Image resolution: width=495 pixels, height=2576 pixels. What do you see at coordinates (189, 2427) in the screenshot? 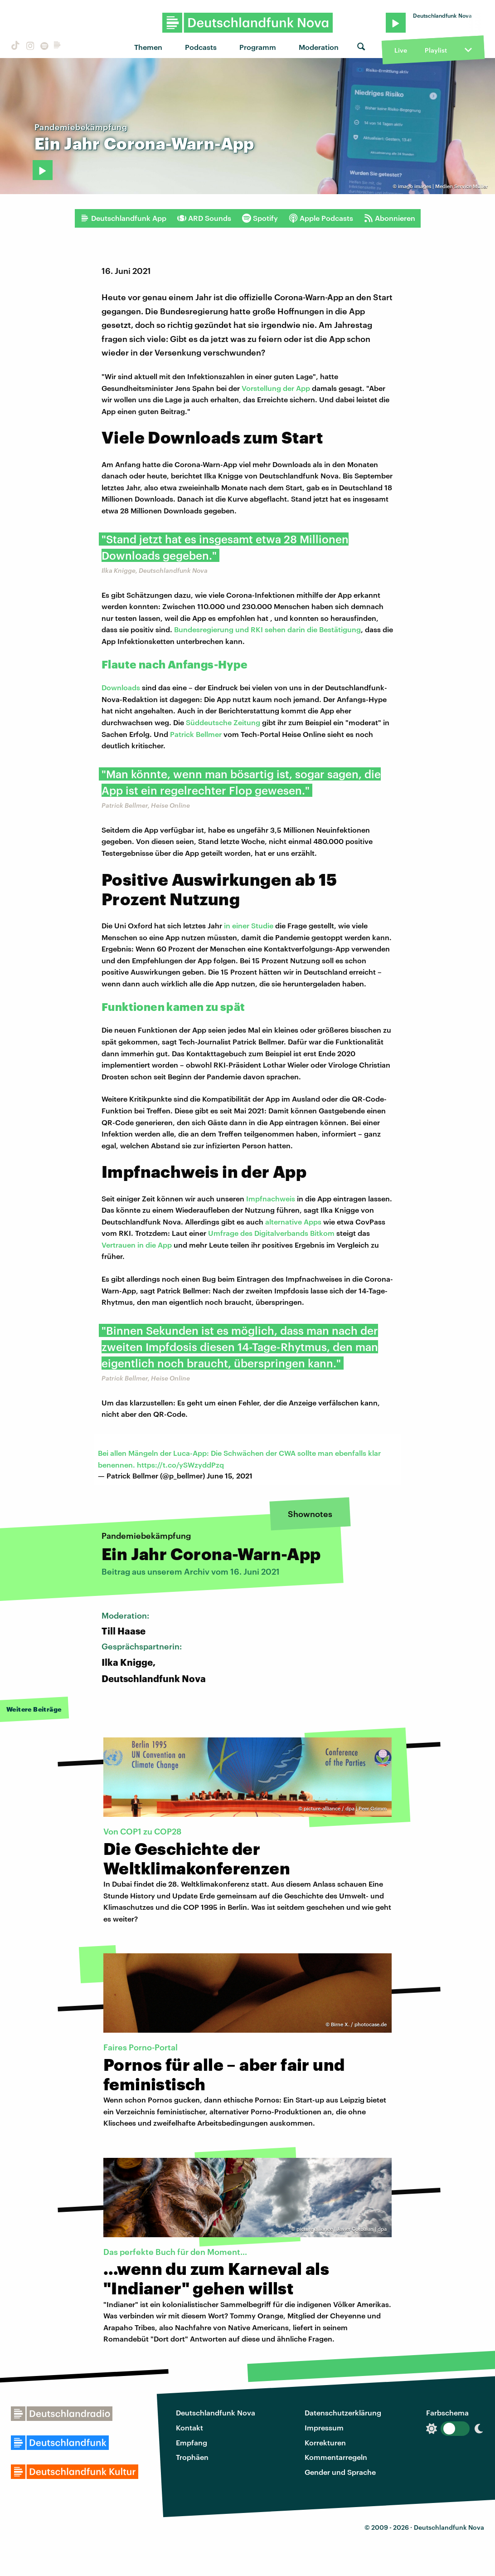
I see `Kontakt` at bounding box center [189, 2427].